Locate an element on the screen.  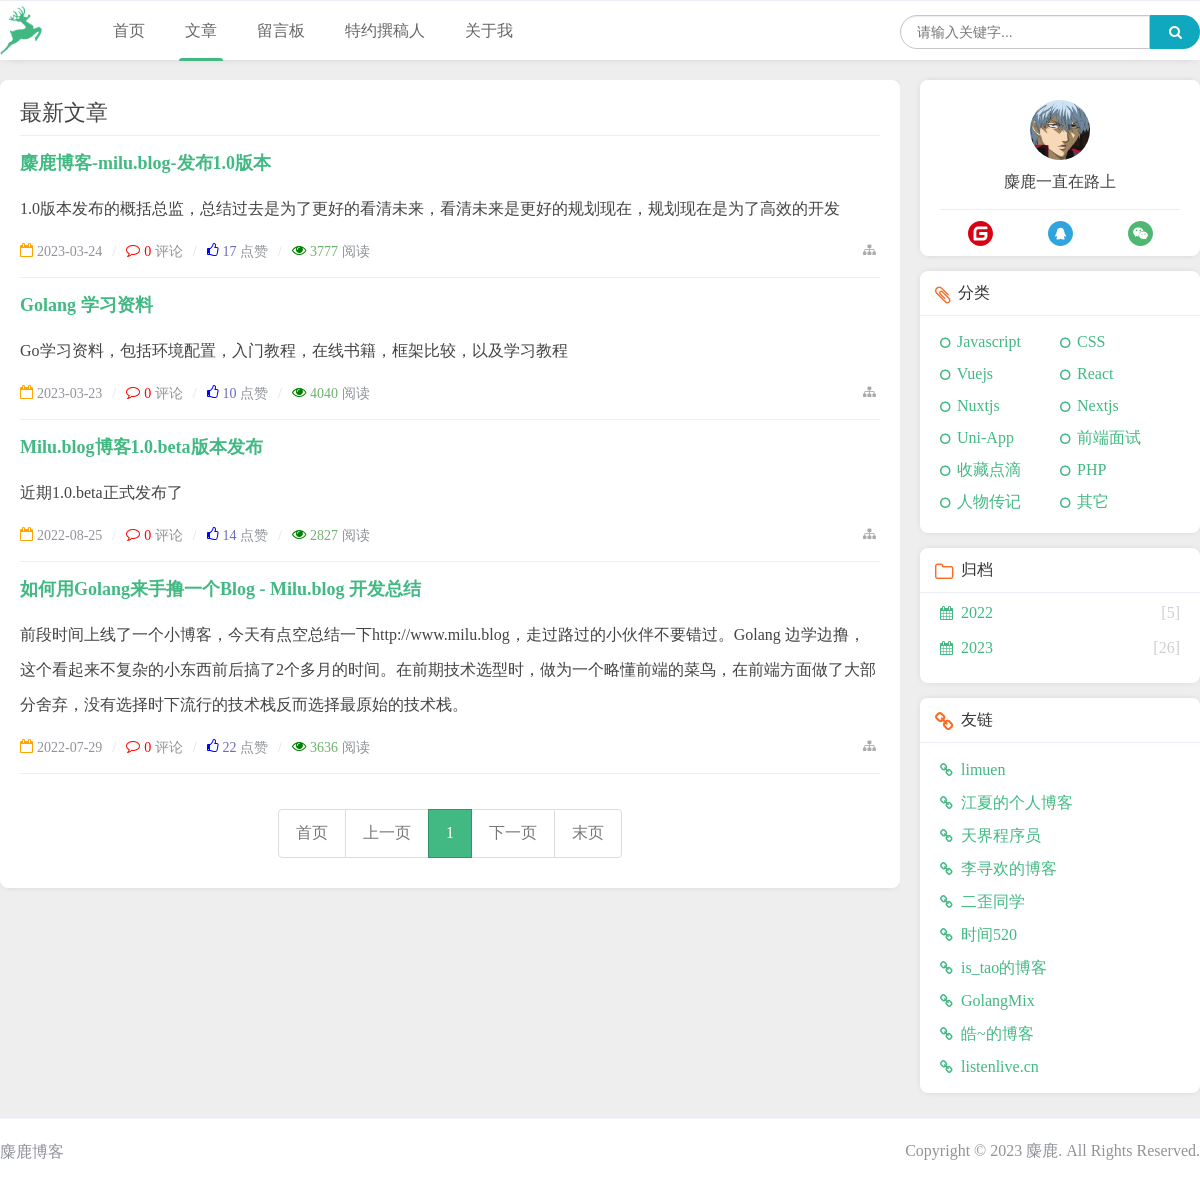
Nuxtjs is located at coordinates (978, 405).